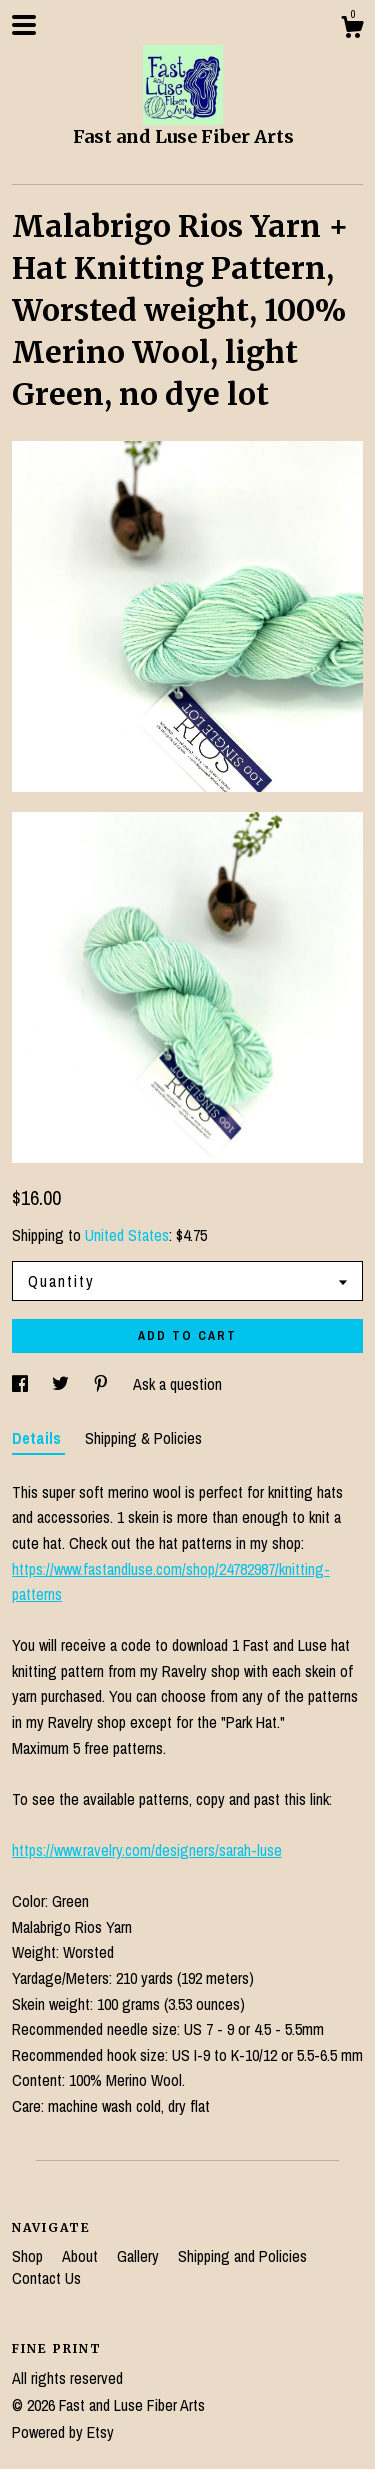  Describe the element at coordinates (140, 2256) in the screenshot. I see `Gallery` at that location.